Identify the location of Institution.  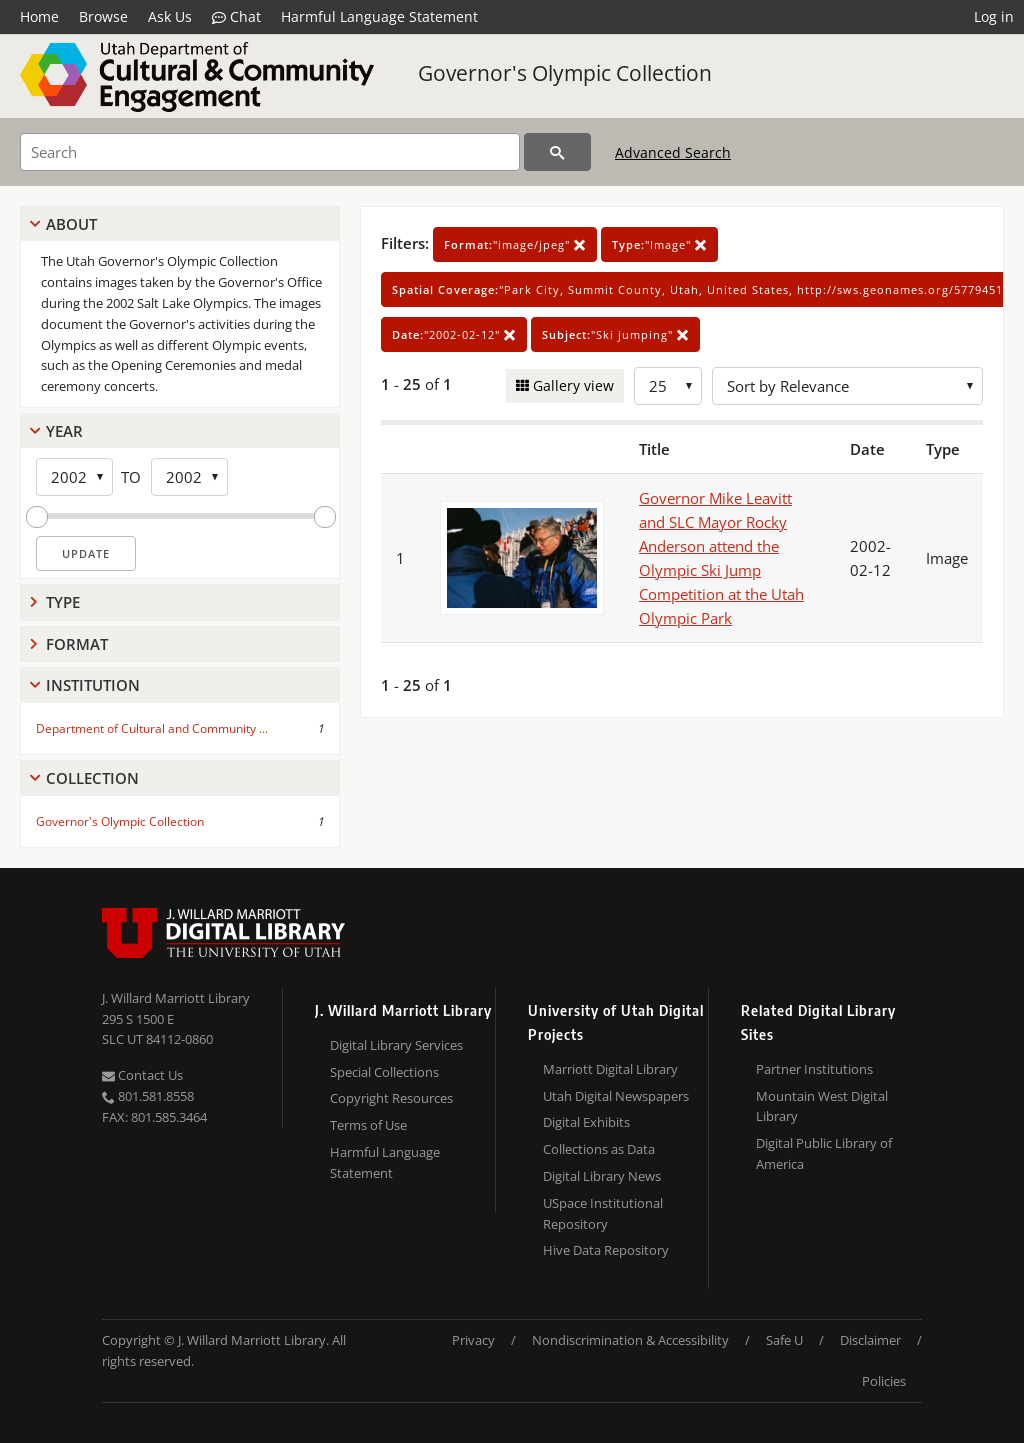
(93, 685).